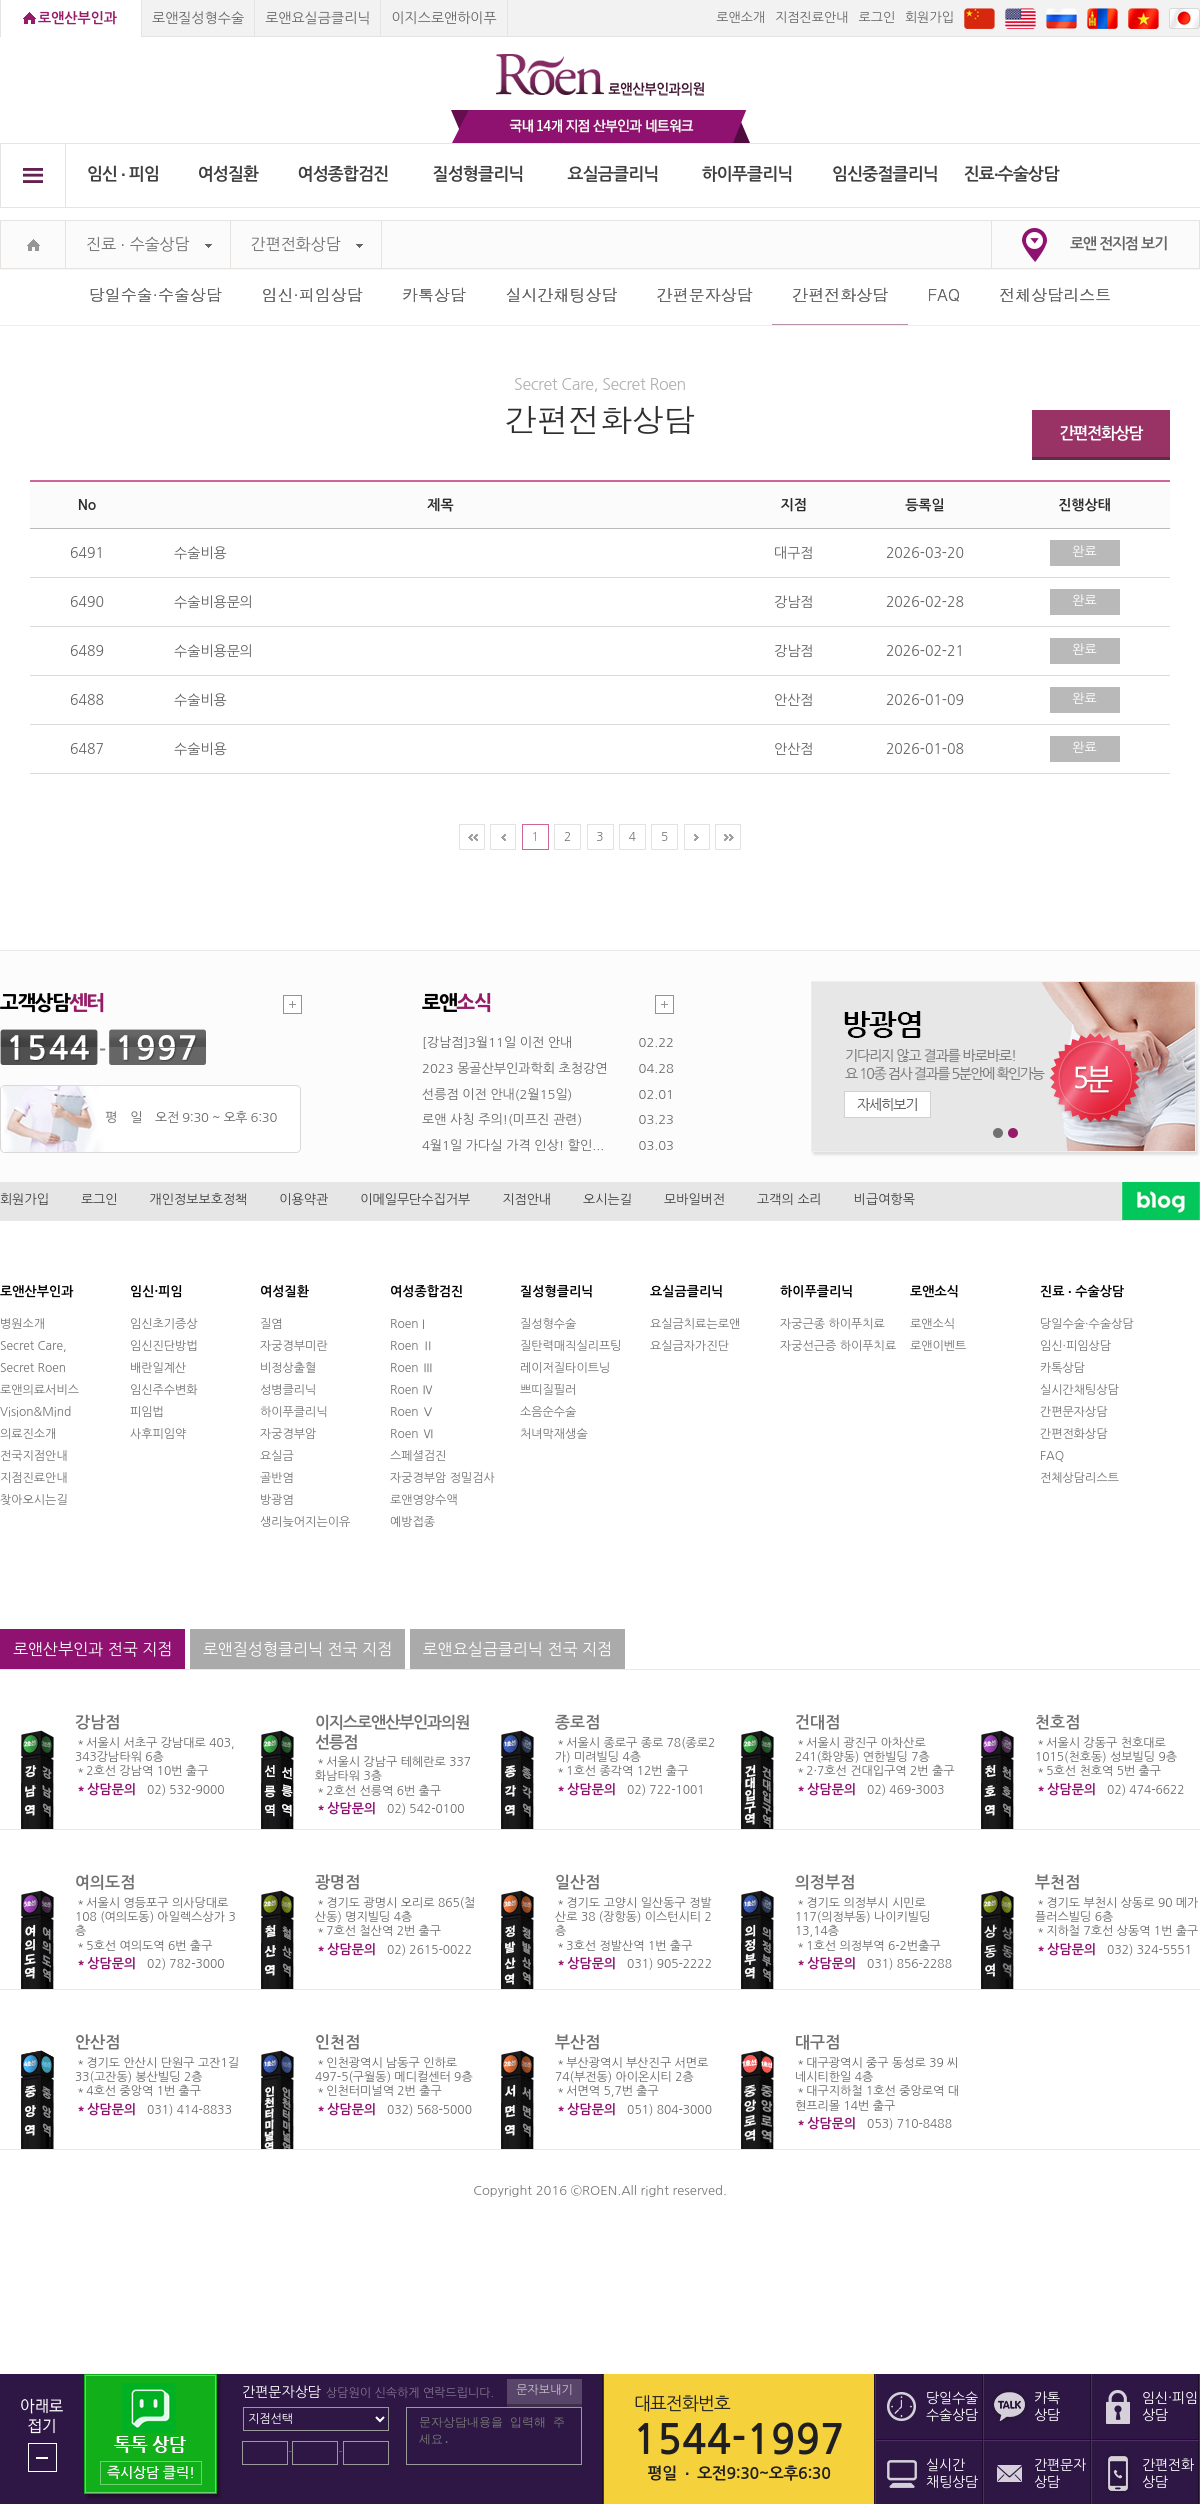  What do you see at coordinates (497, 1094) in the screenshot?
I see `선릉점 이전 안내(2월15일)` at bounding box center [497, 1094].